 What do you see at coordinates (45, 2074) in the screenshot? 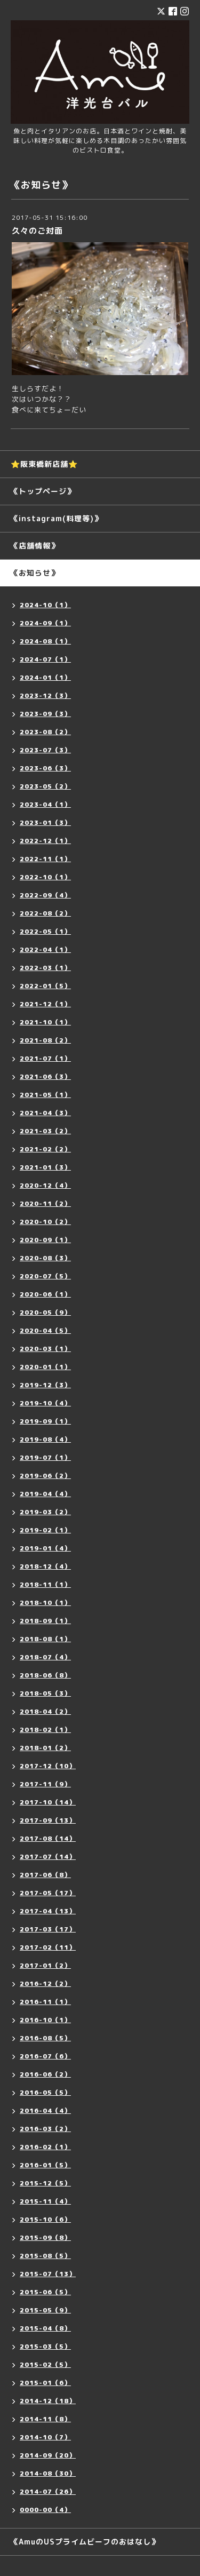
I see `2016-06（2）` at bounding box center [45, 2074].